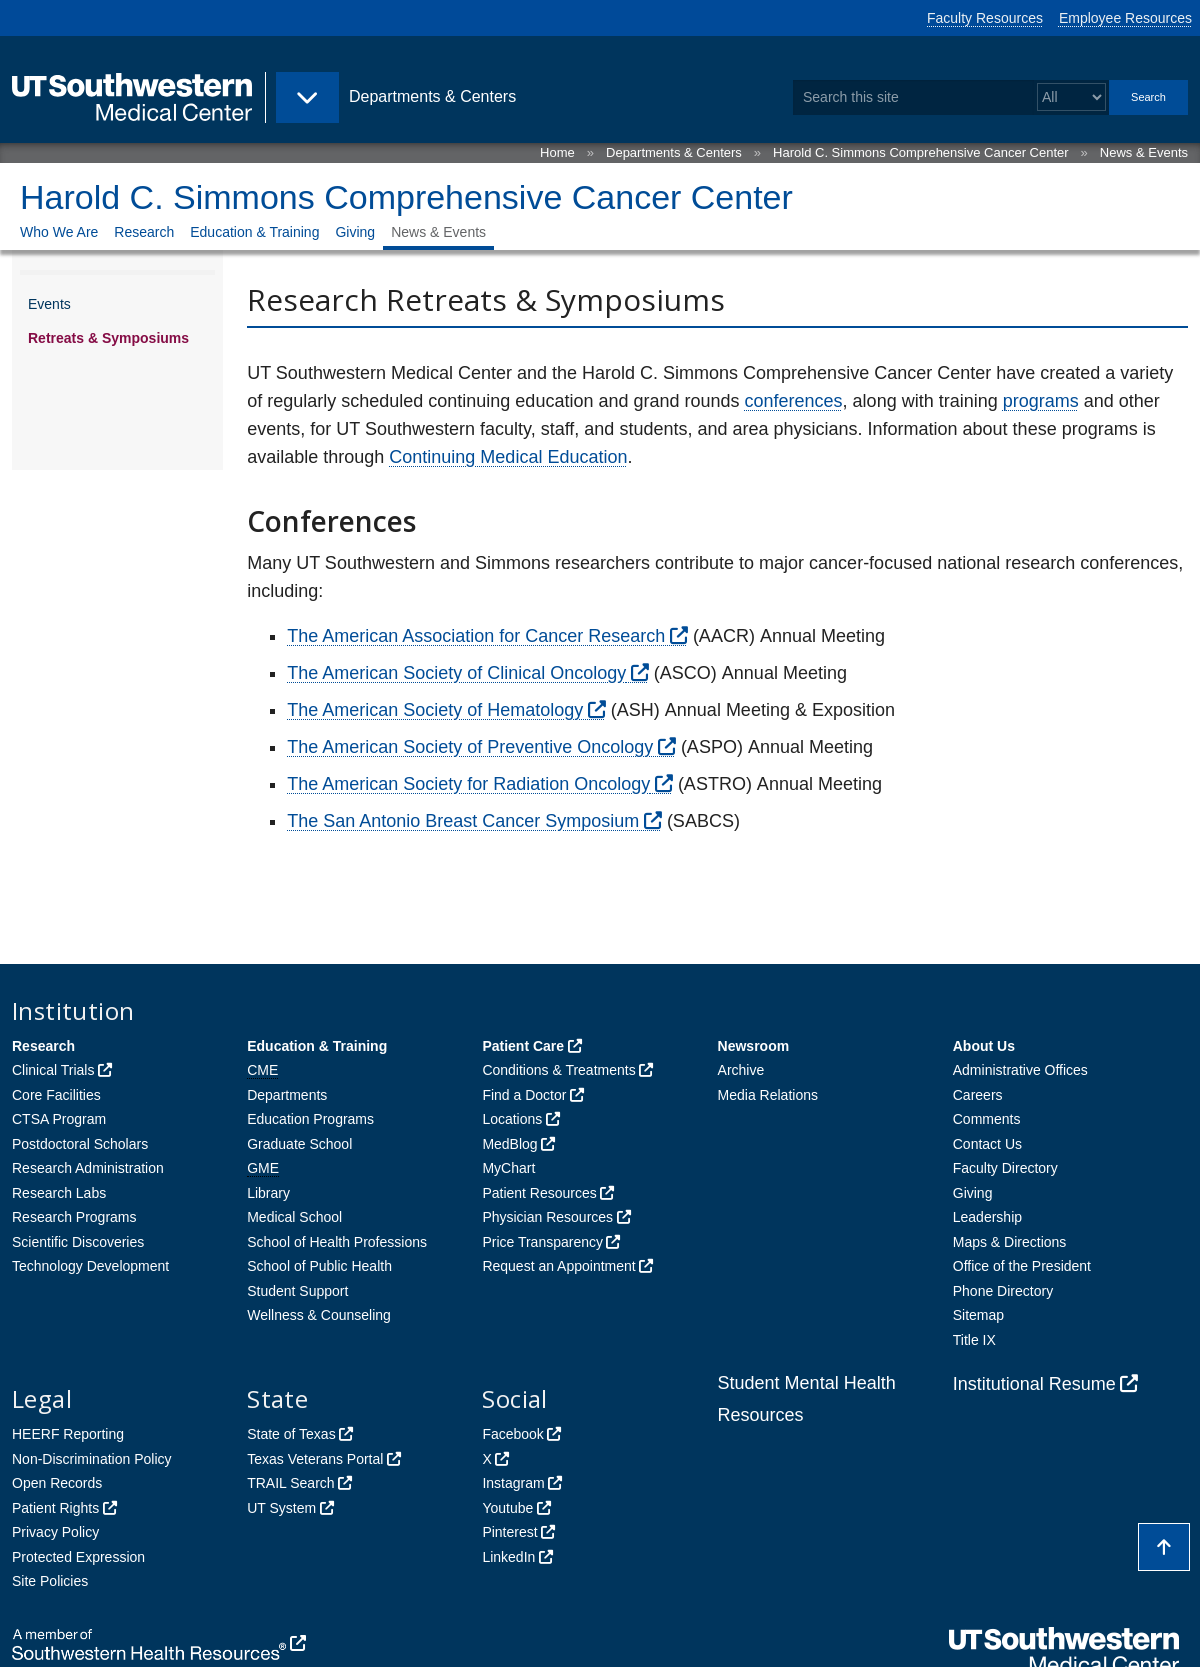  Describe the element at coordinates (557, 152) in the screenshot. I see `Home` at that location.